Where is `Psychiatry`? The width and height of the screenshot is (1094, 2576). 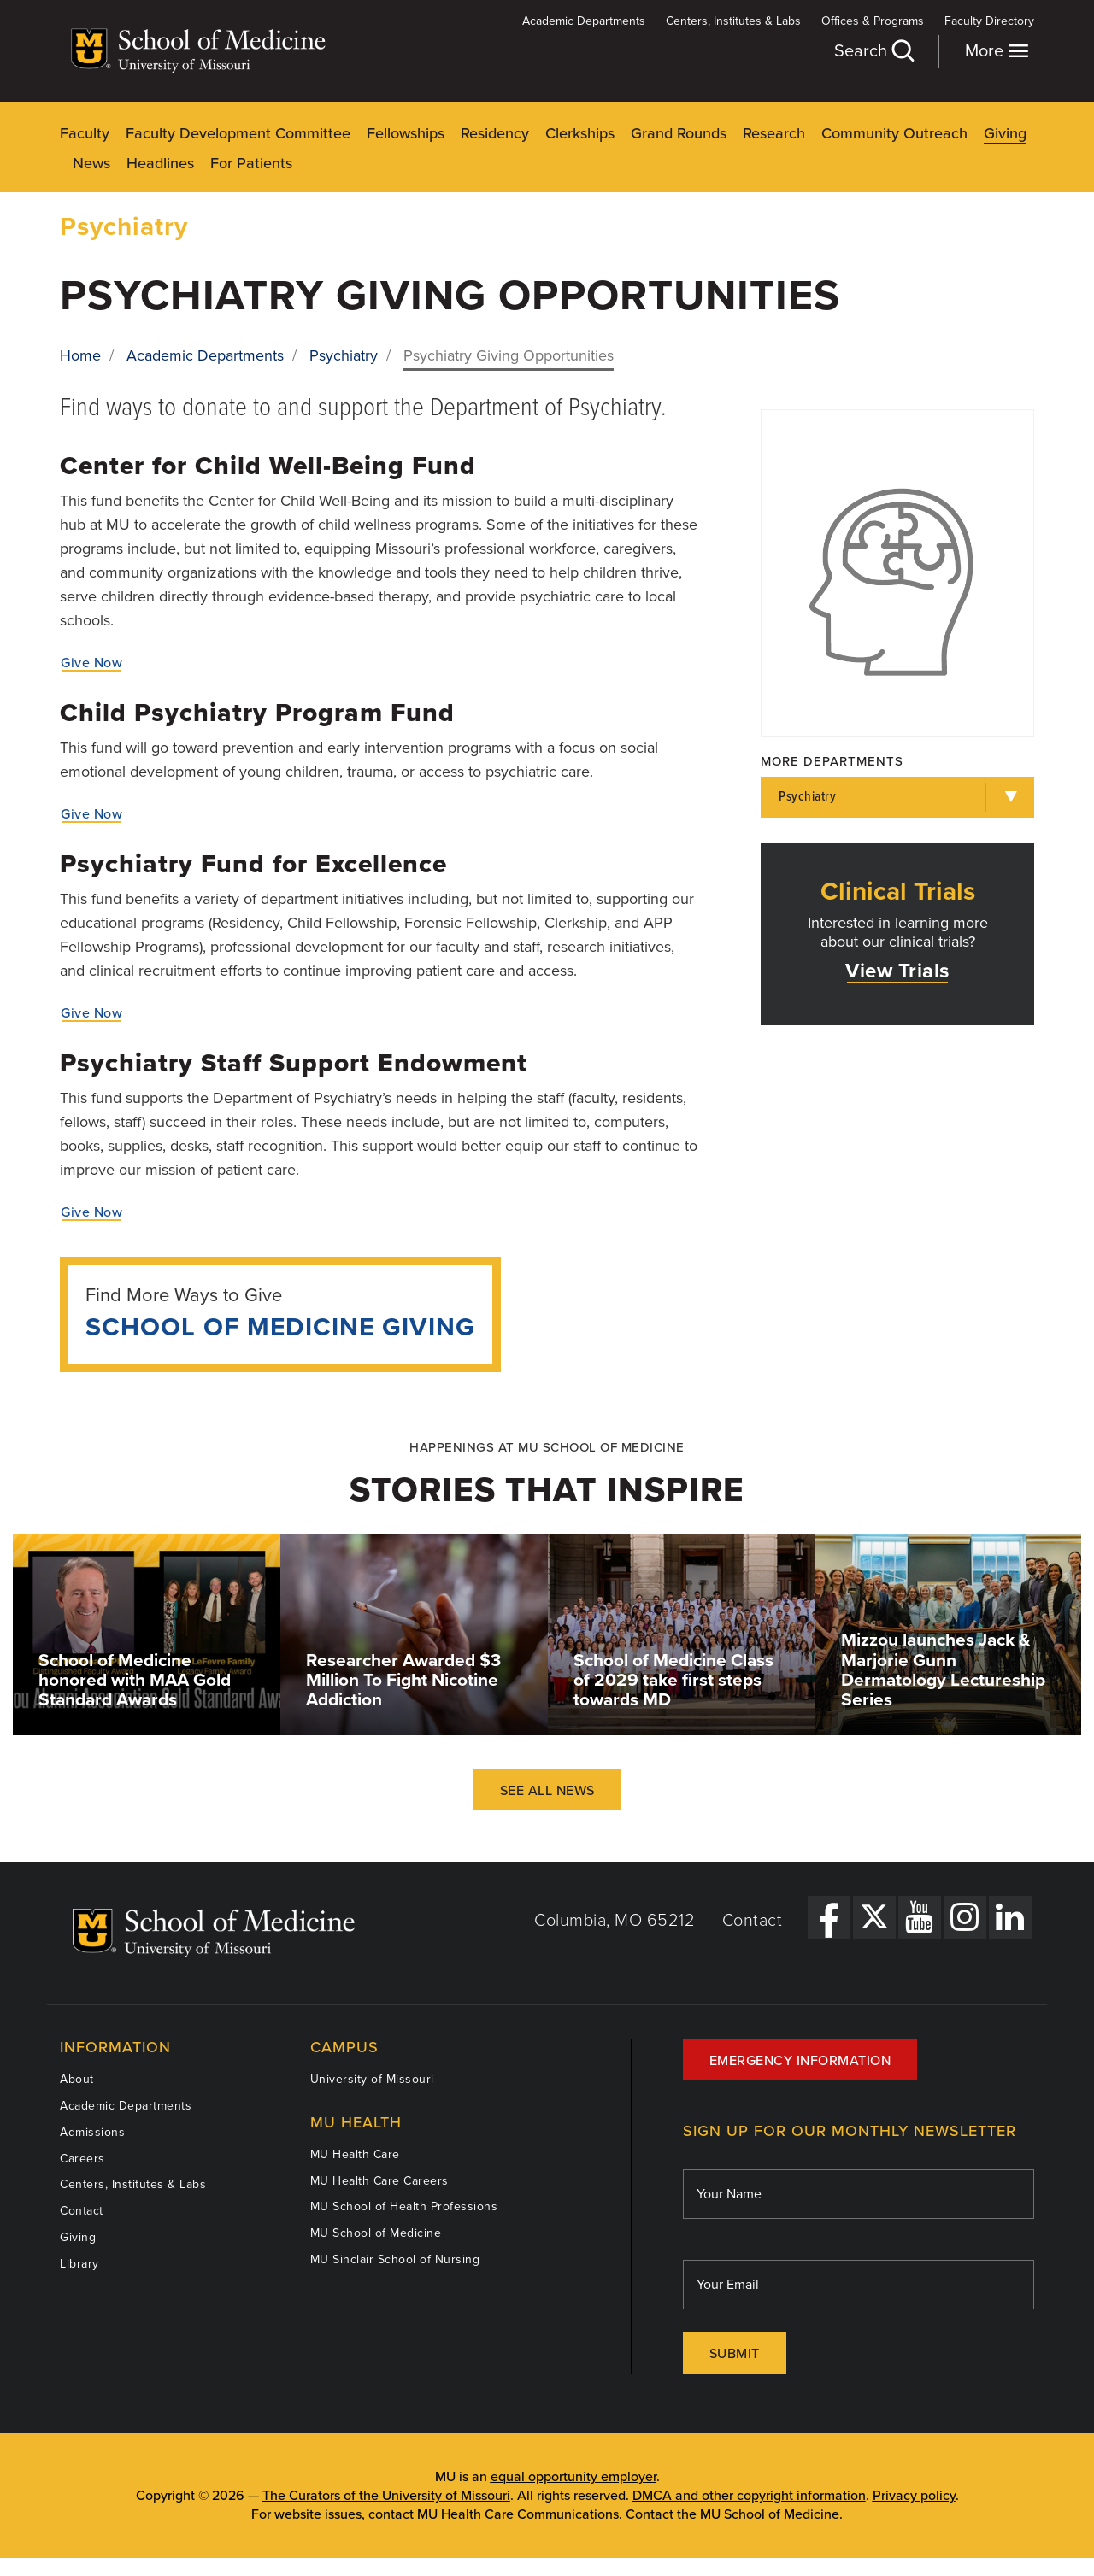
Psychiatry is located at coordinates (124, 227).